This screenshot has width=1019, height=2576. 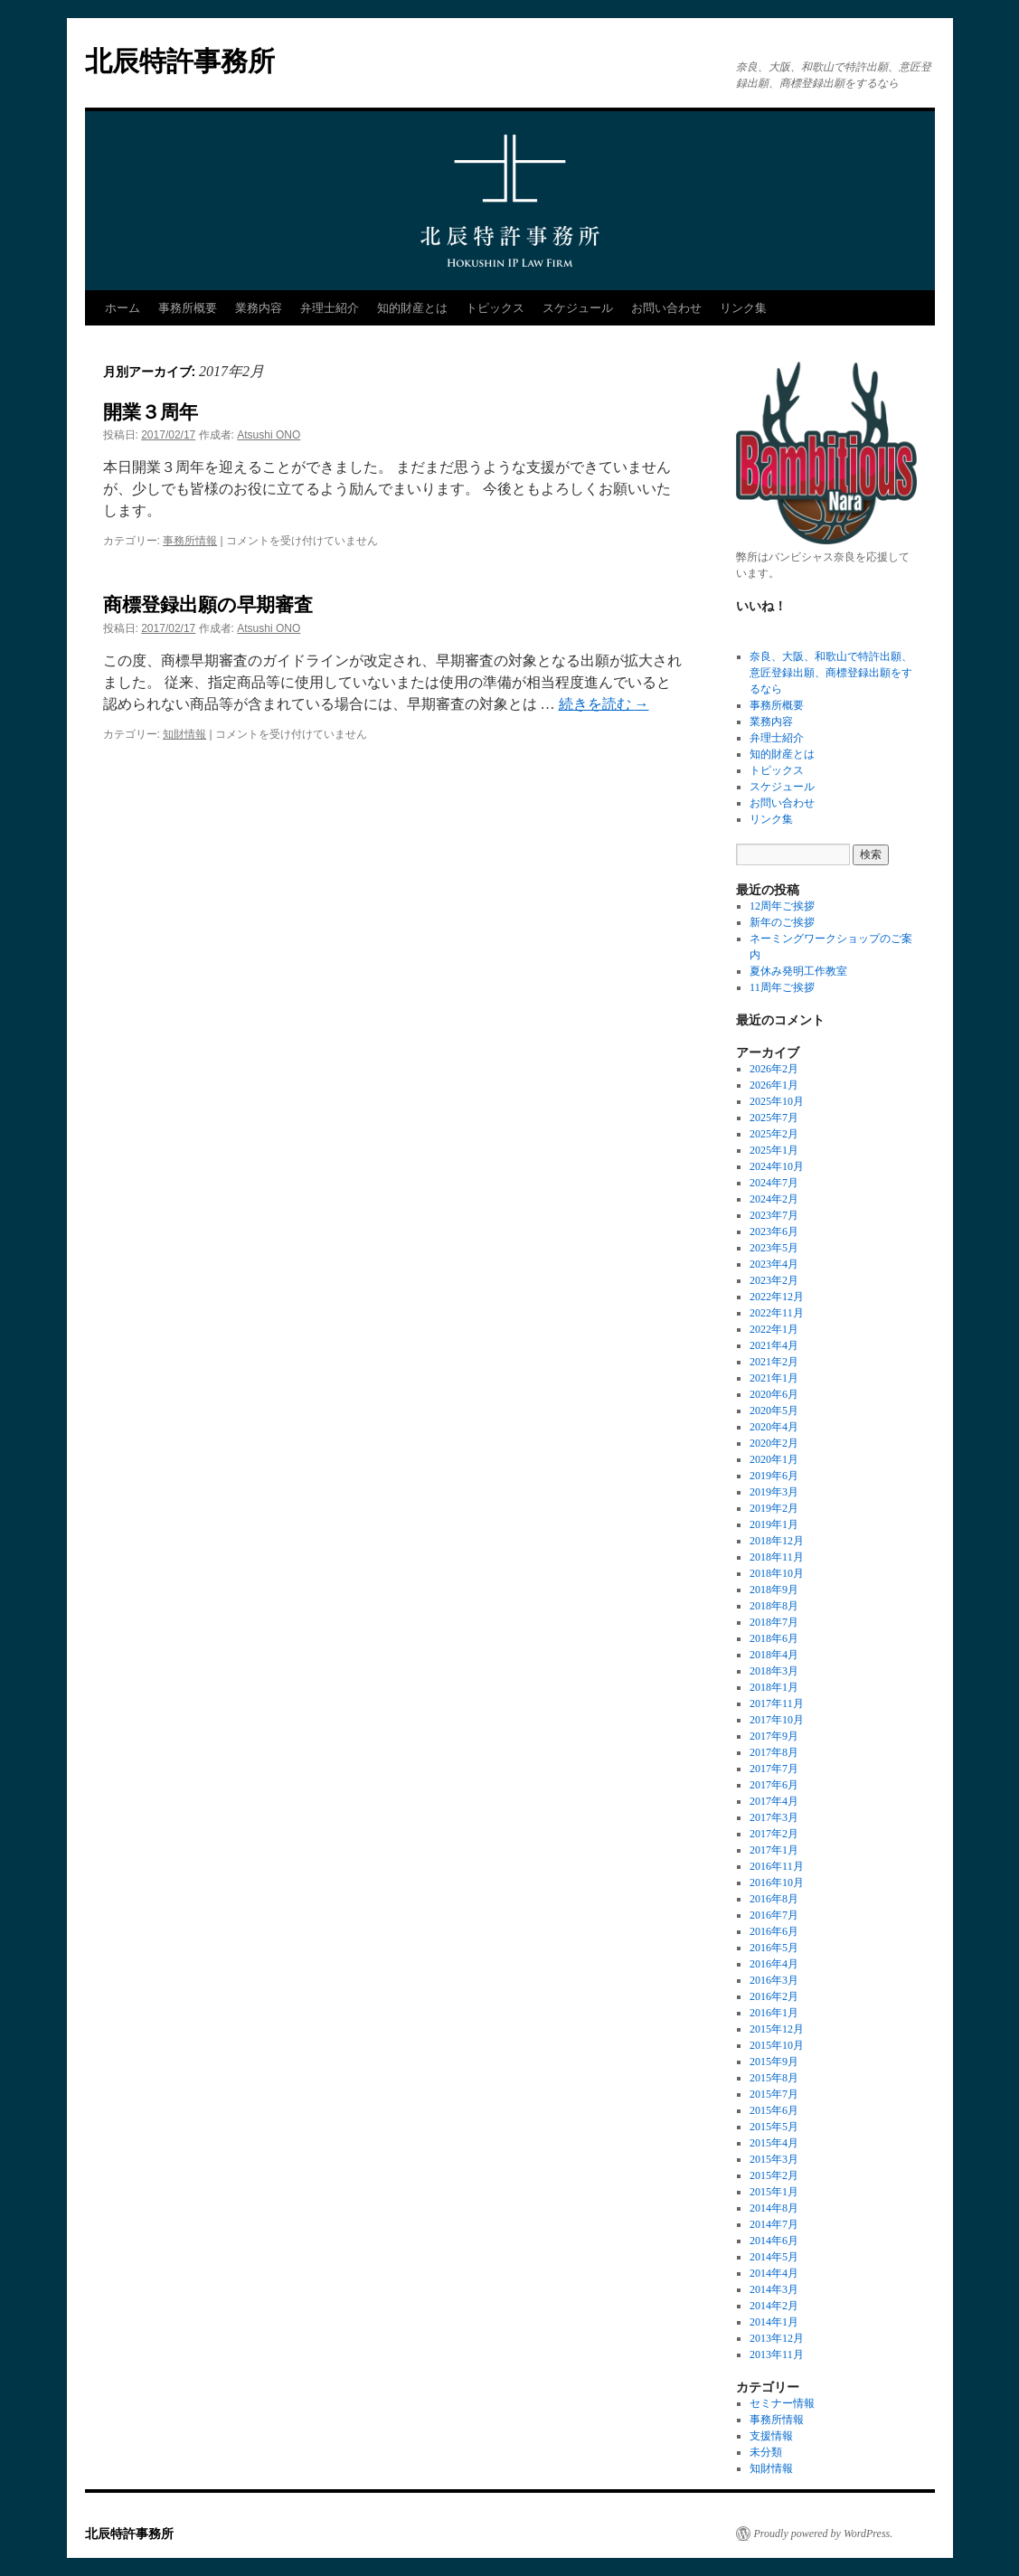 I want to click on 2015年2月, so click(x=774, y=2175).